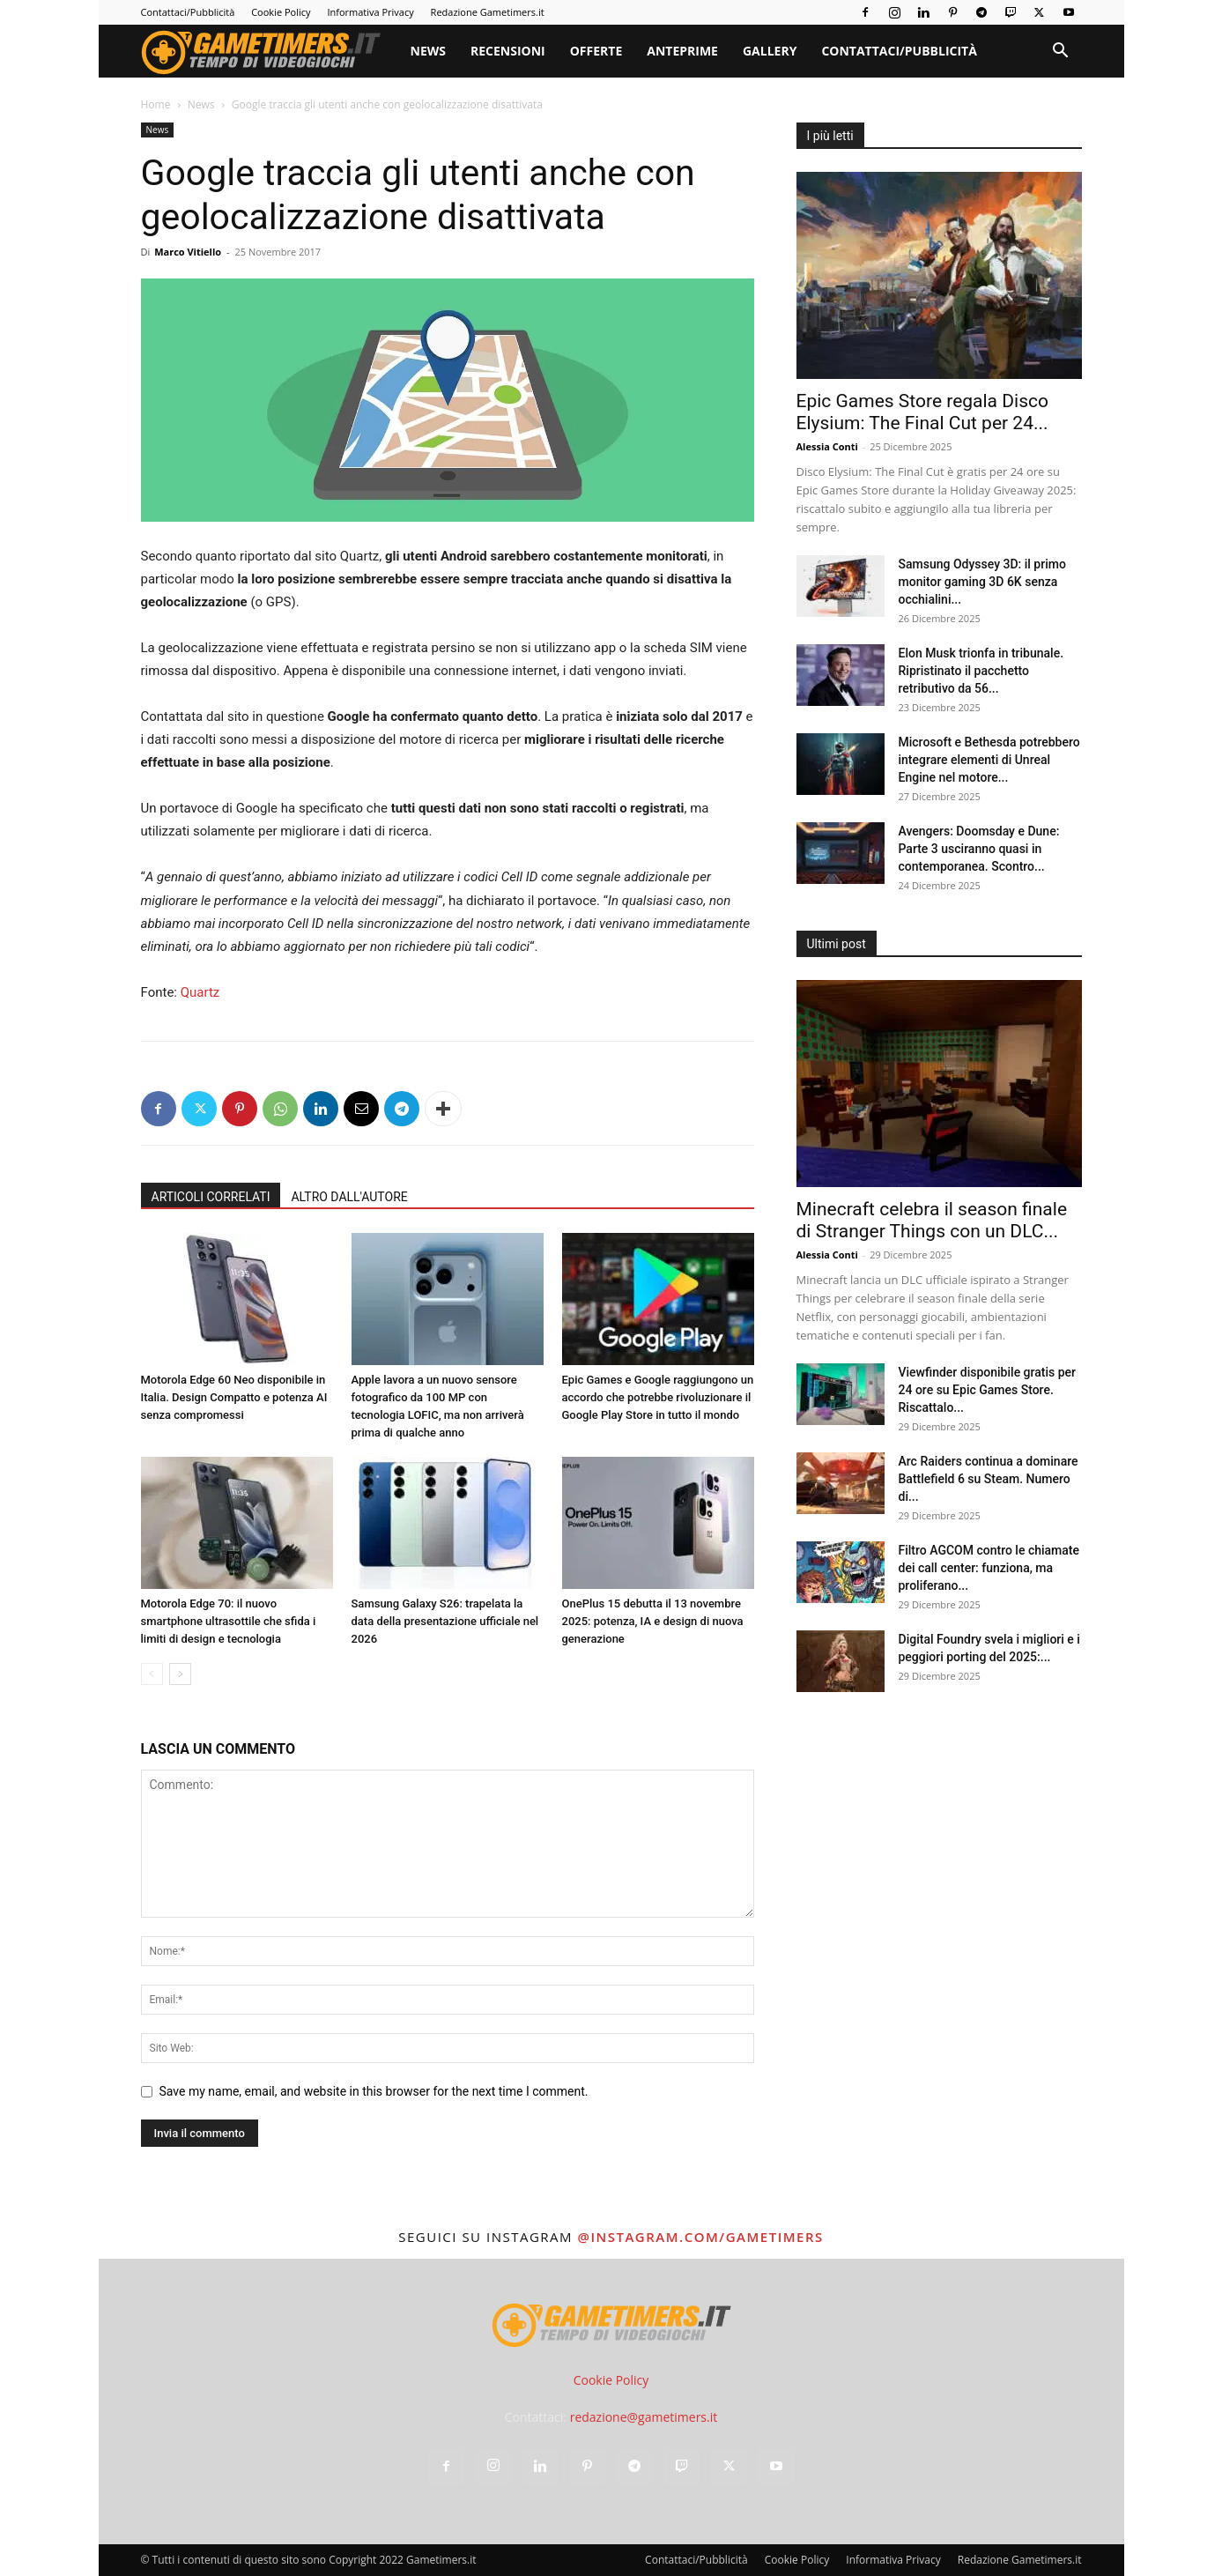 This screenshot has width=1222, height=2576. I want to click on Motorola Edge 60 Neo disponibile in Italia. Design Compatto e potenza AI senza compromessi, so click(234, 1397).